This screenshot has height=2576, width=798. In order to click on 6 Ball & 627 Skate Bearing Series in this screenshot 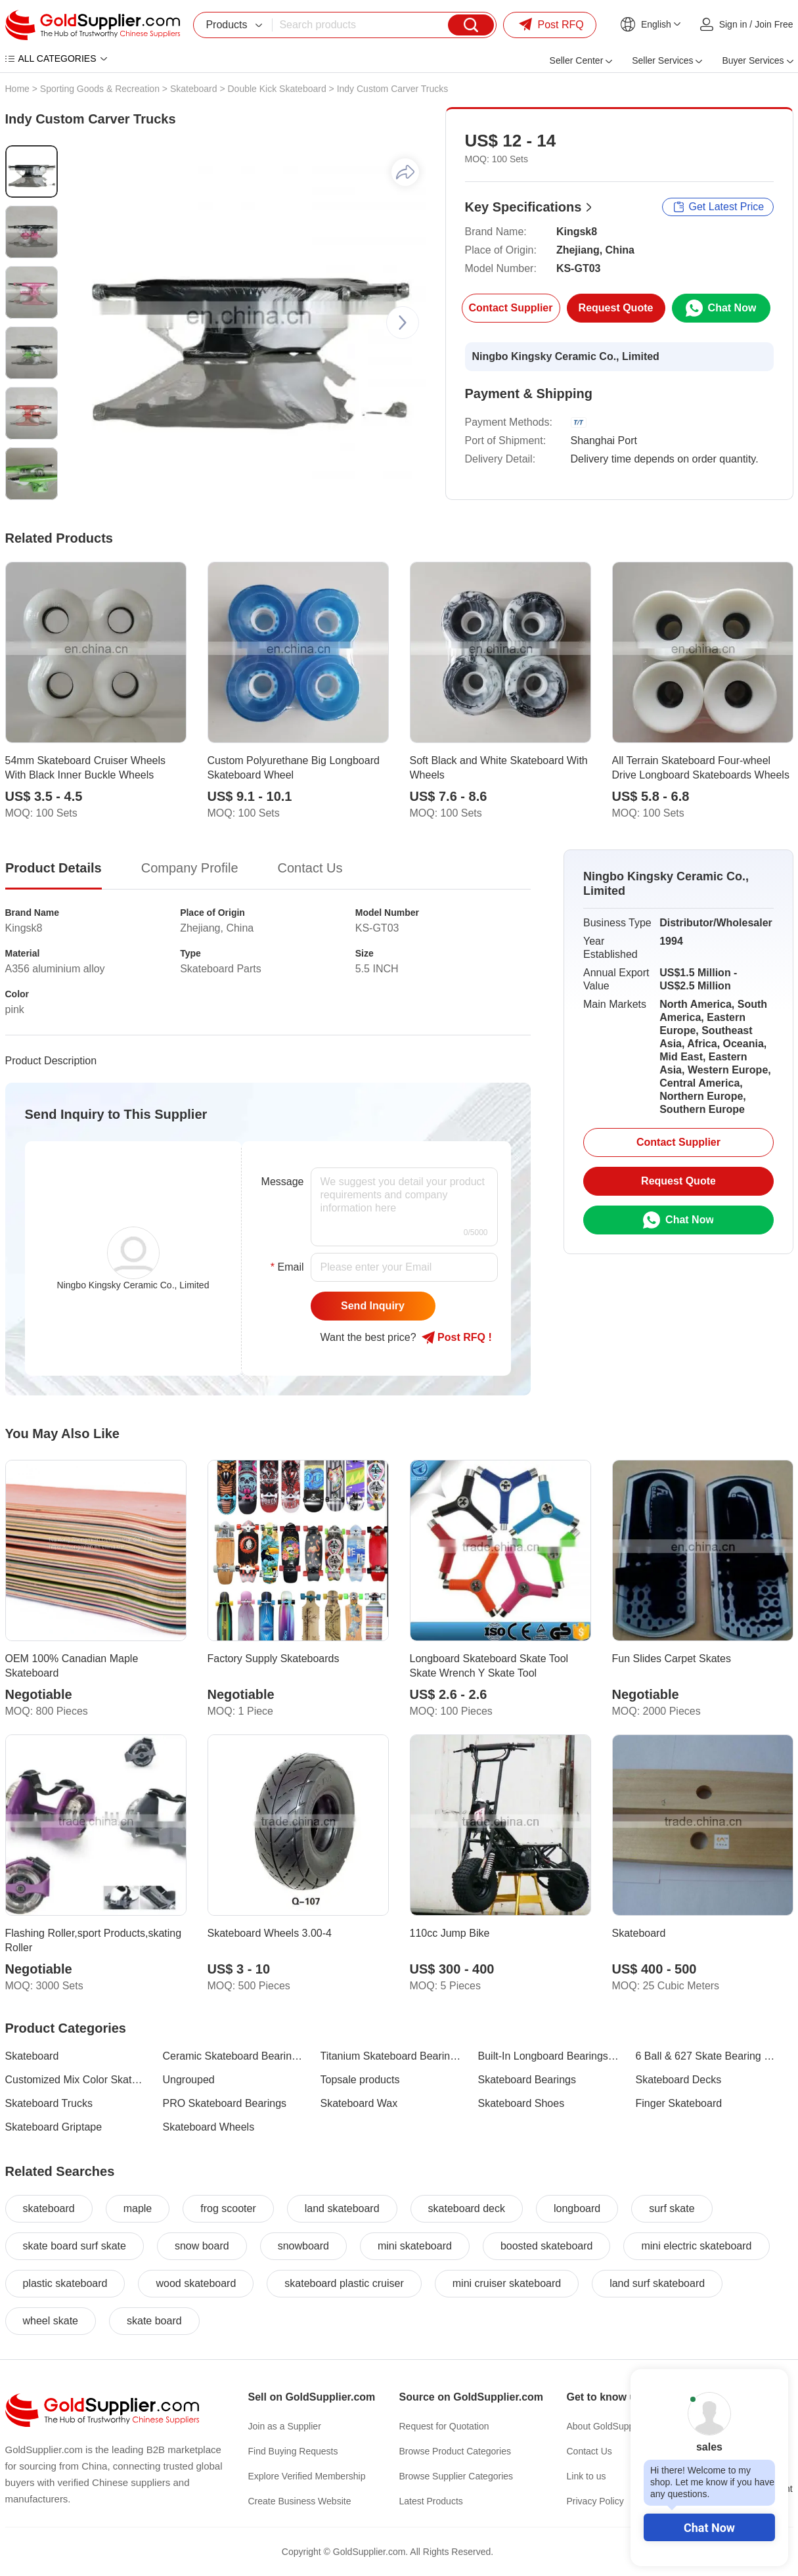, I will do `click(707, 2056)`.